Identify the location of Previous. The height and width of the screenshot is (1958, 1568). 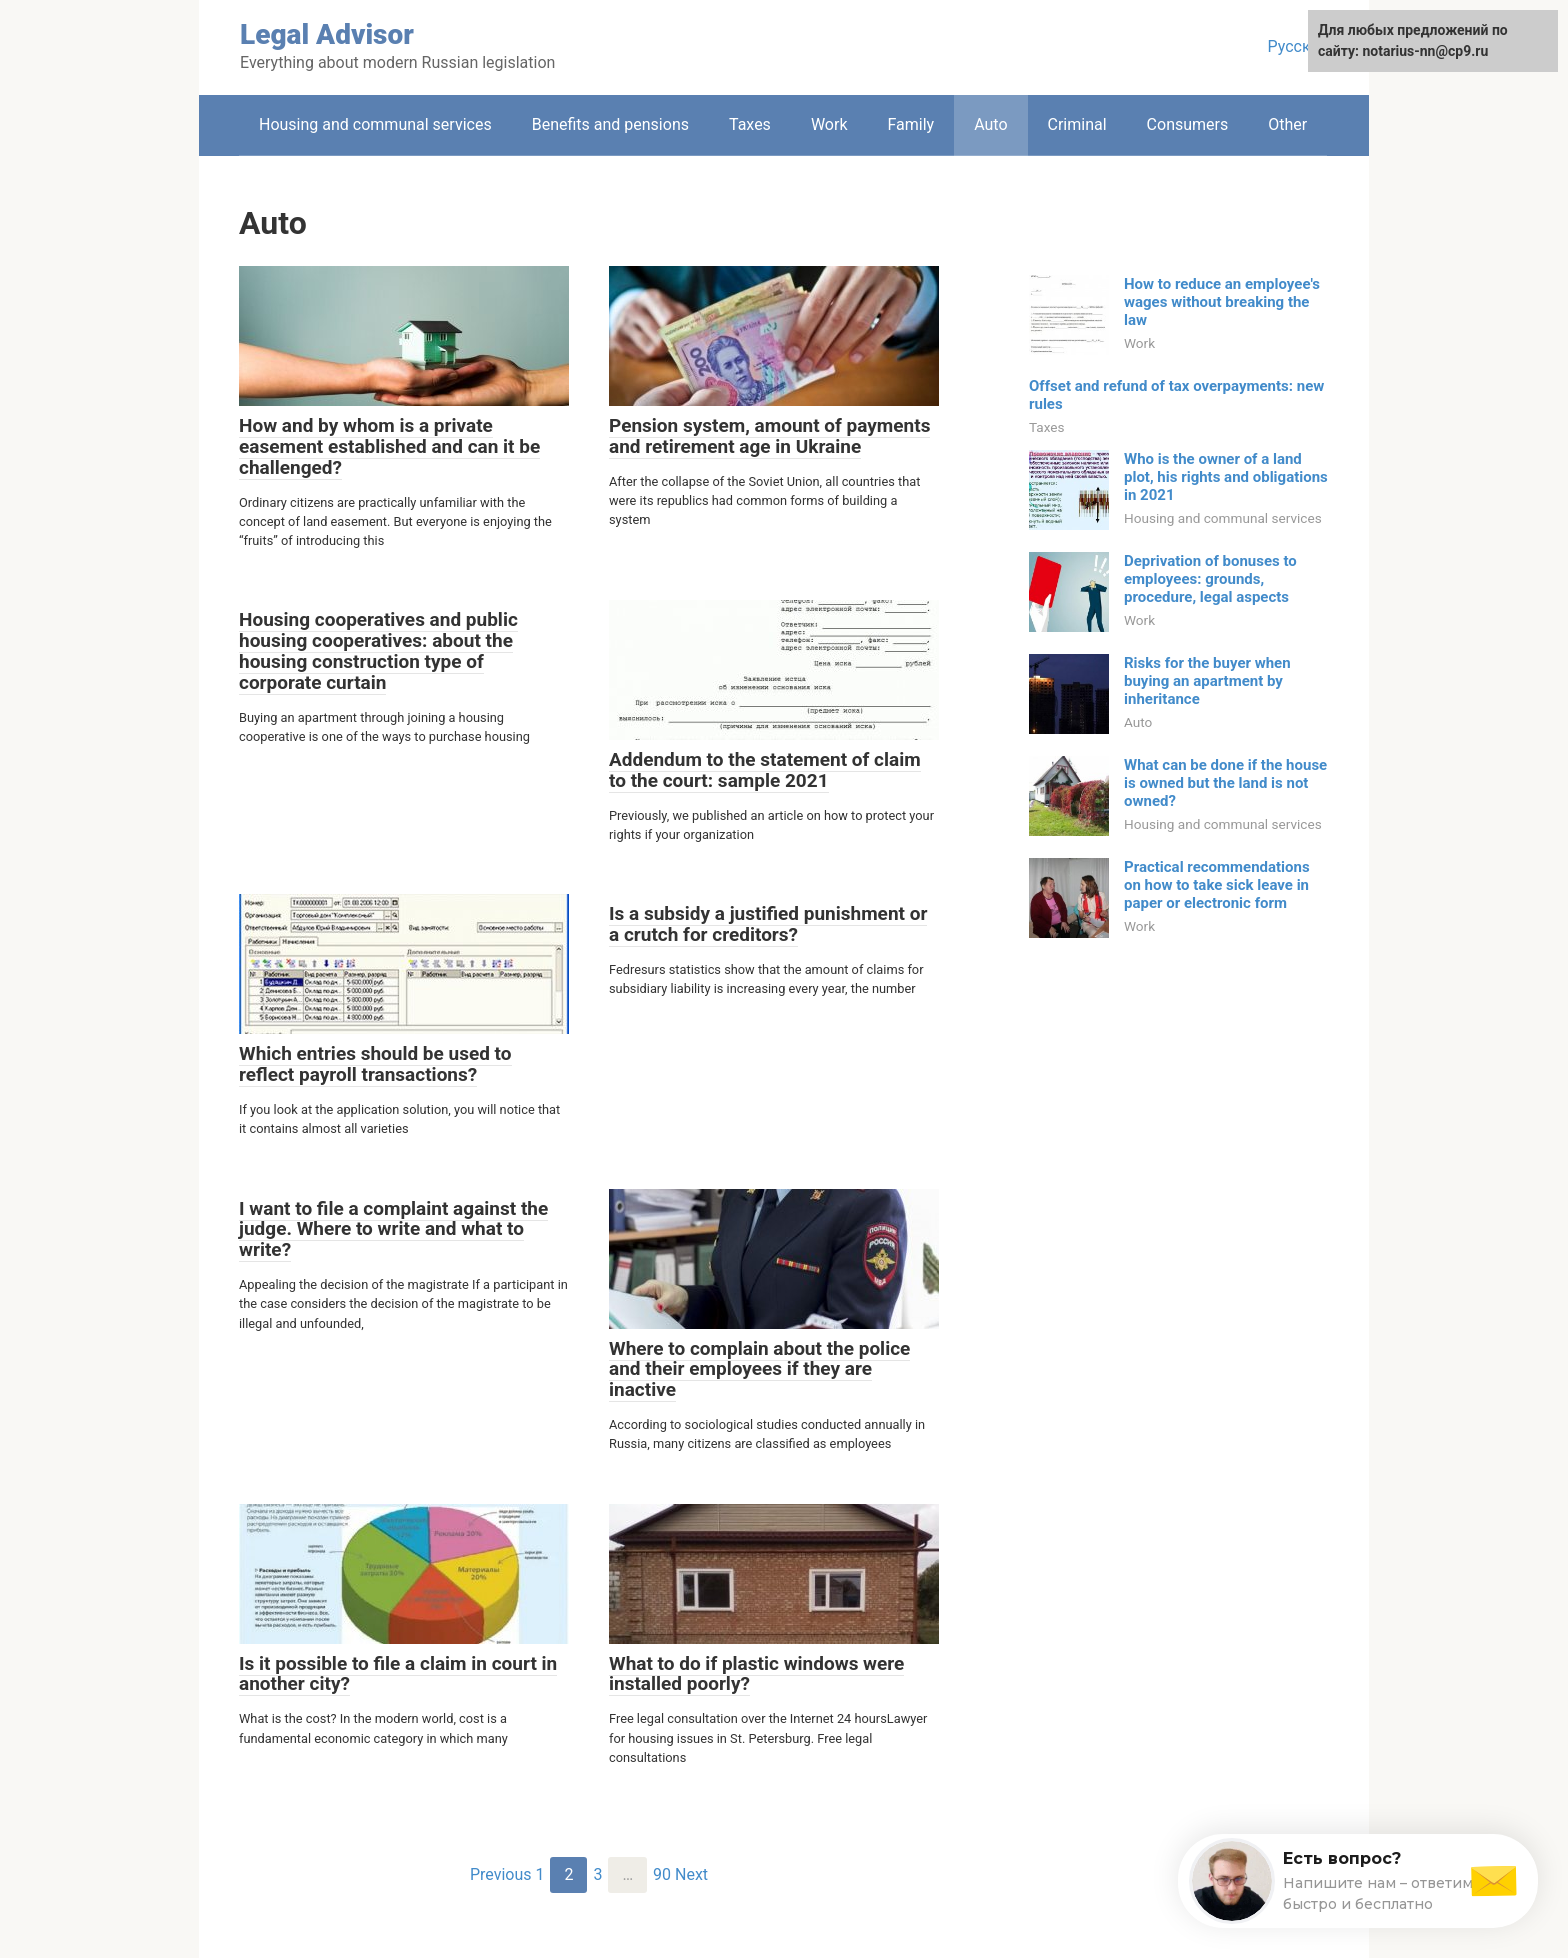
(501, 1874).